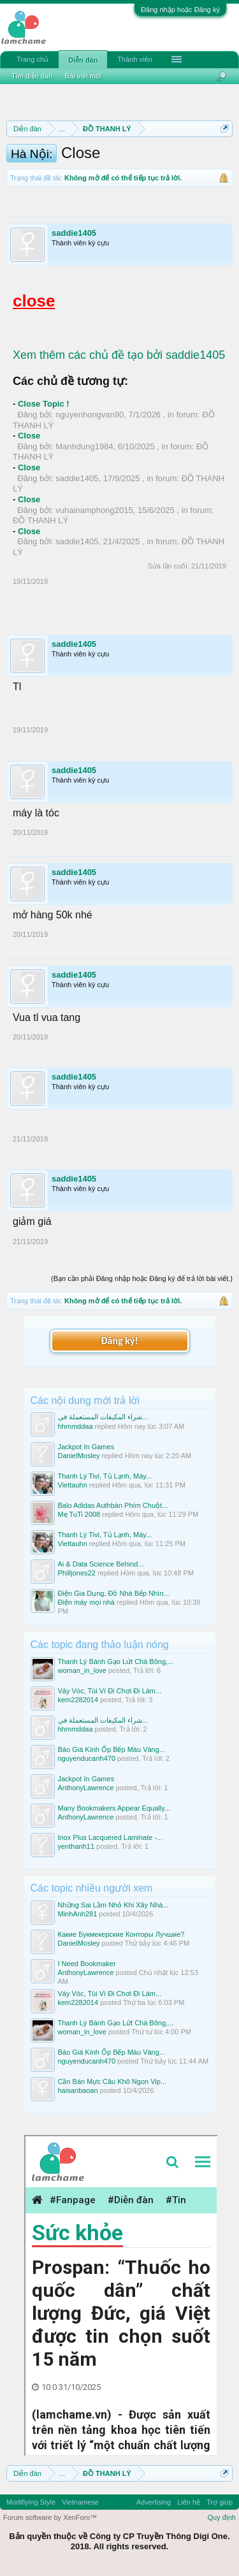  I want to click on MinhAnh281, so click(78, 1914).